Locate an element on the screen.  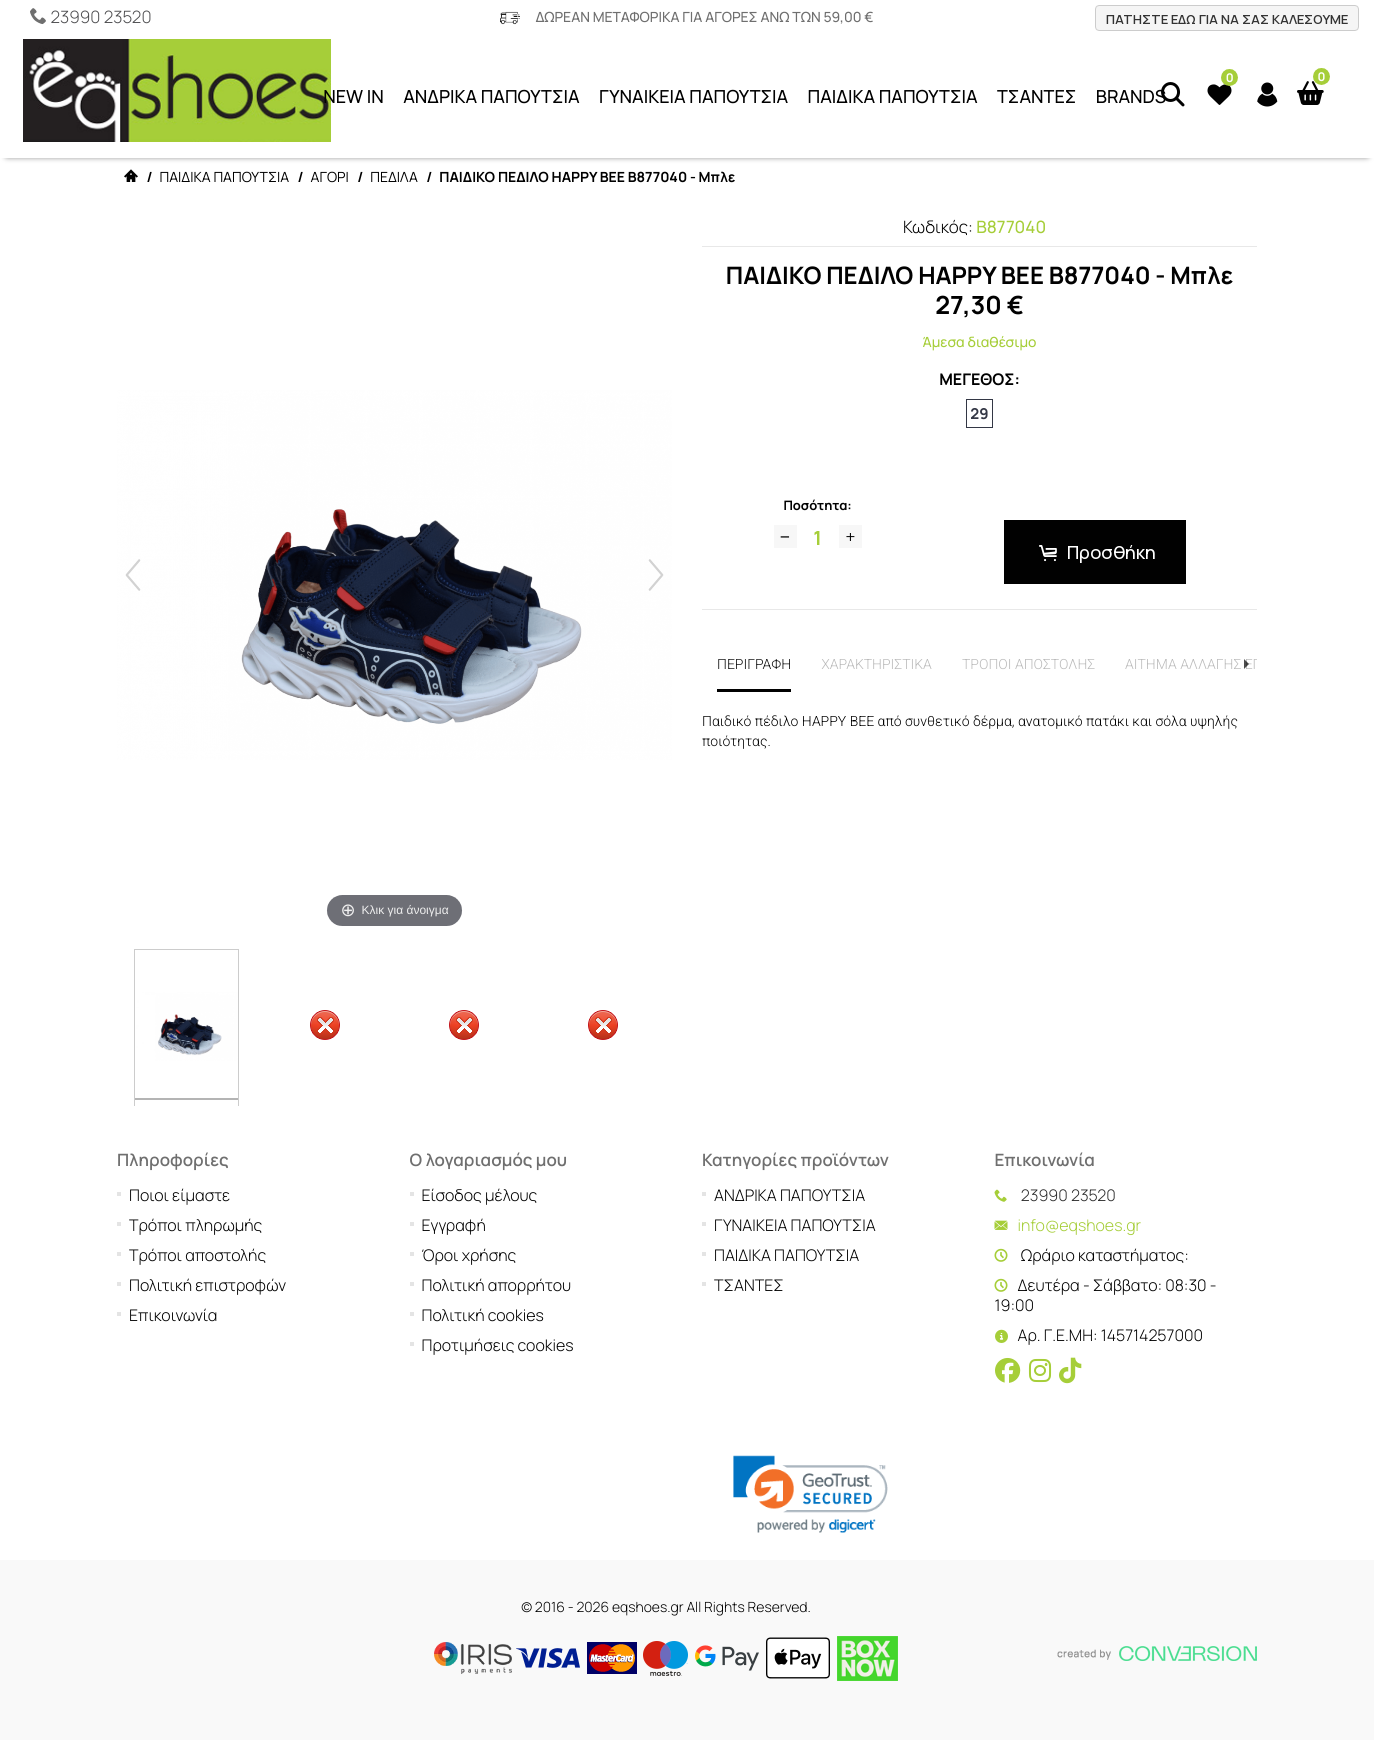
ΠΑΙΔΙΚΑ ΠΑΠΟΥΤΣΙΑ is located at coordinates (893, 97).